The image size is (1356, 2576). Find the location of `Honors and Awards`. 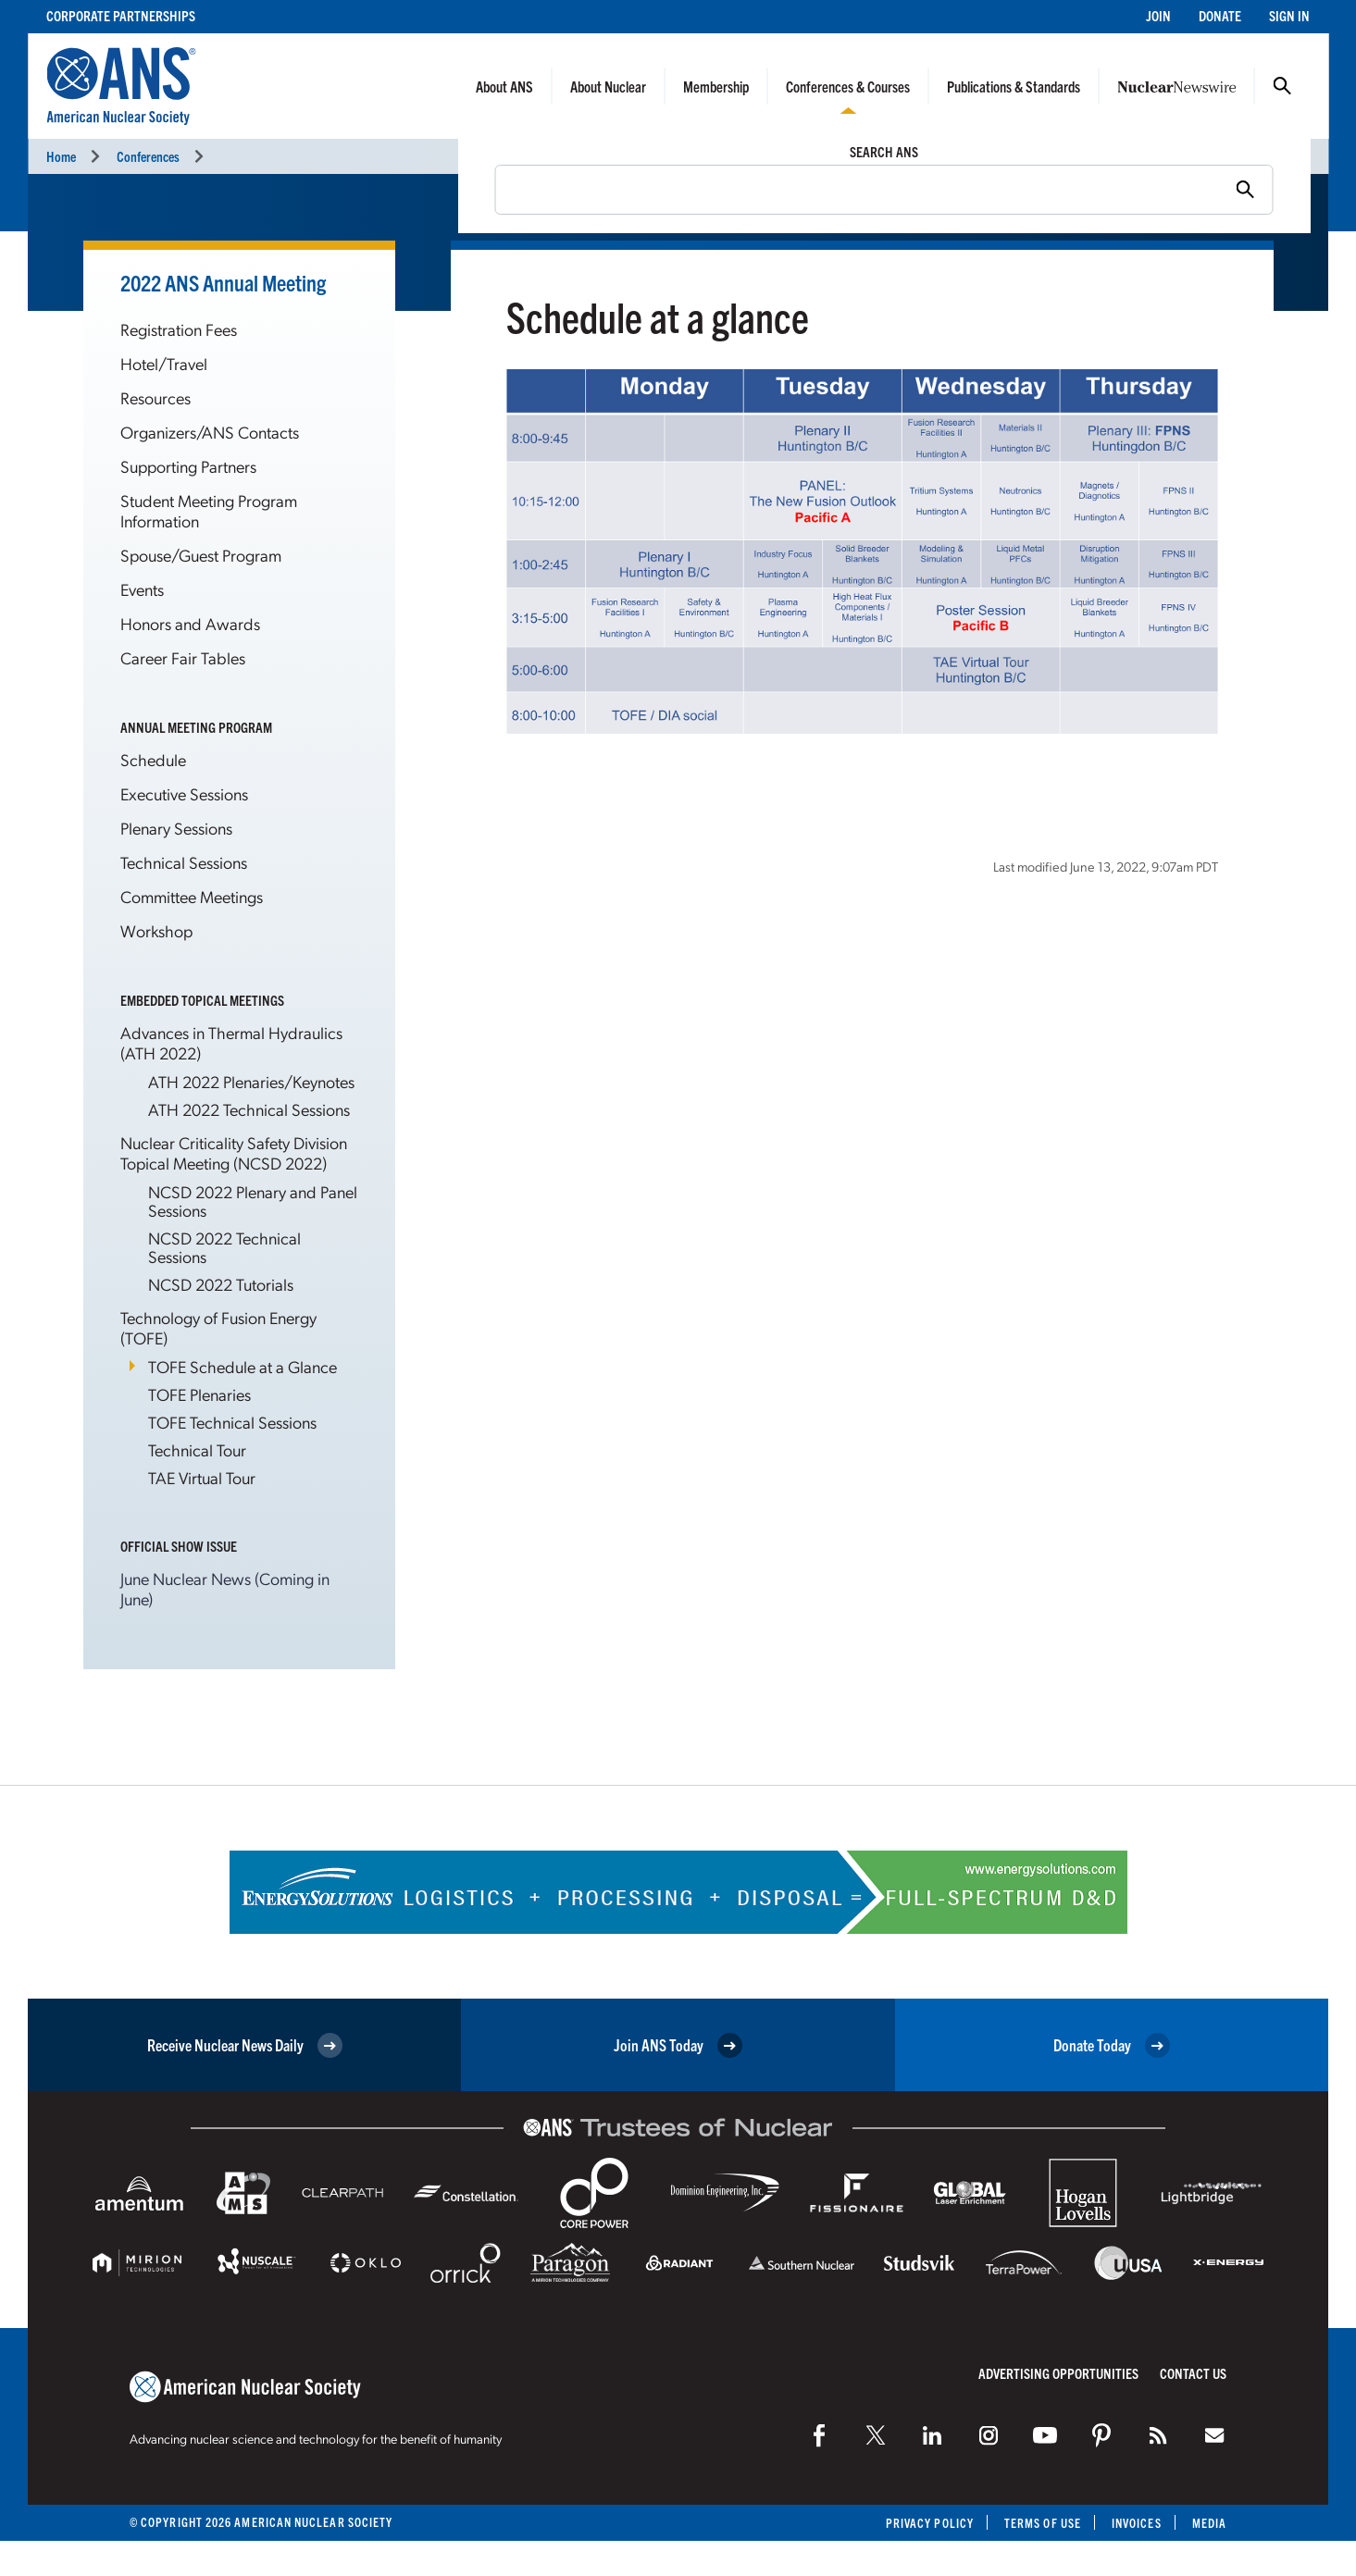

Honors and Awards is located at coordinates (190, 623).